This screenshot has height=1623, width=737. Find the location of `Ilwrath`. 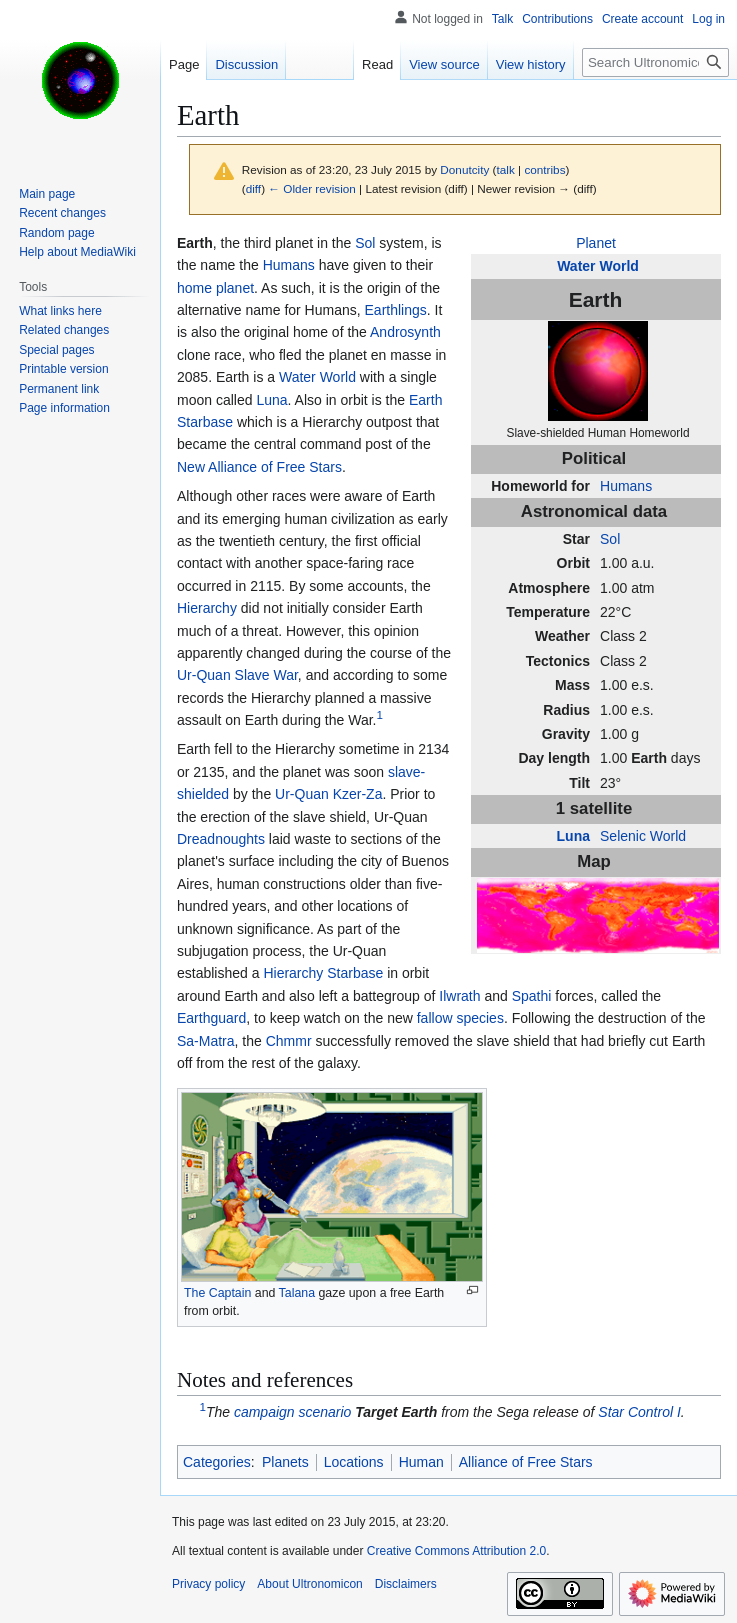

Ilwrath is located at coordinates (459, 996).